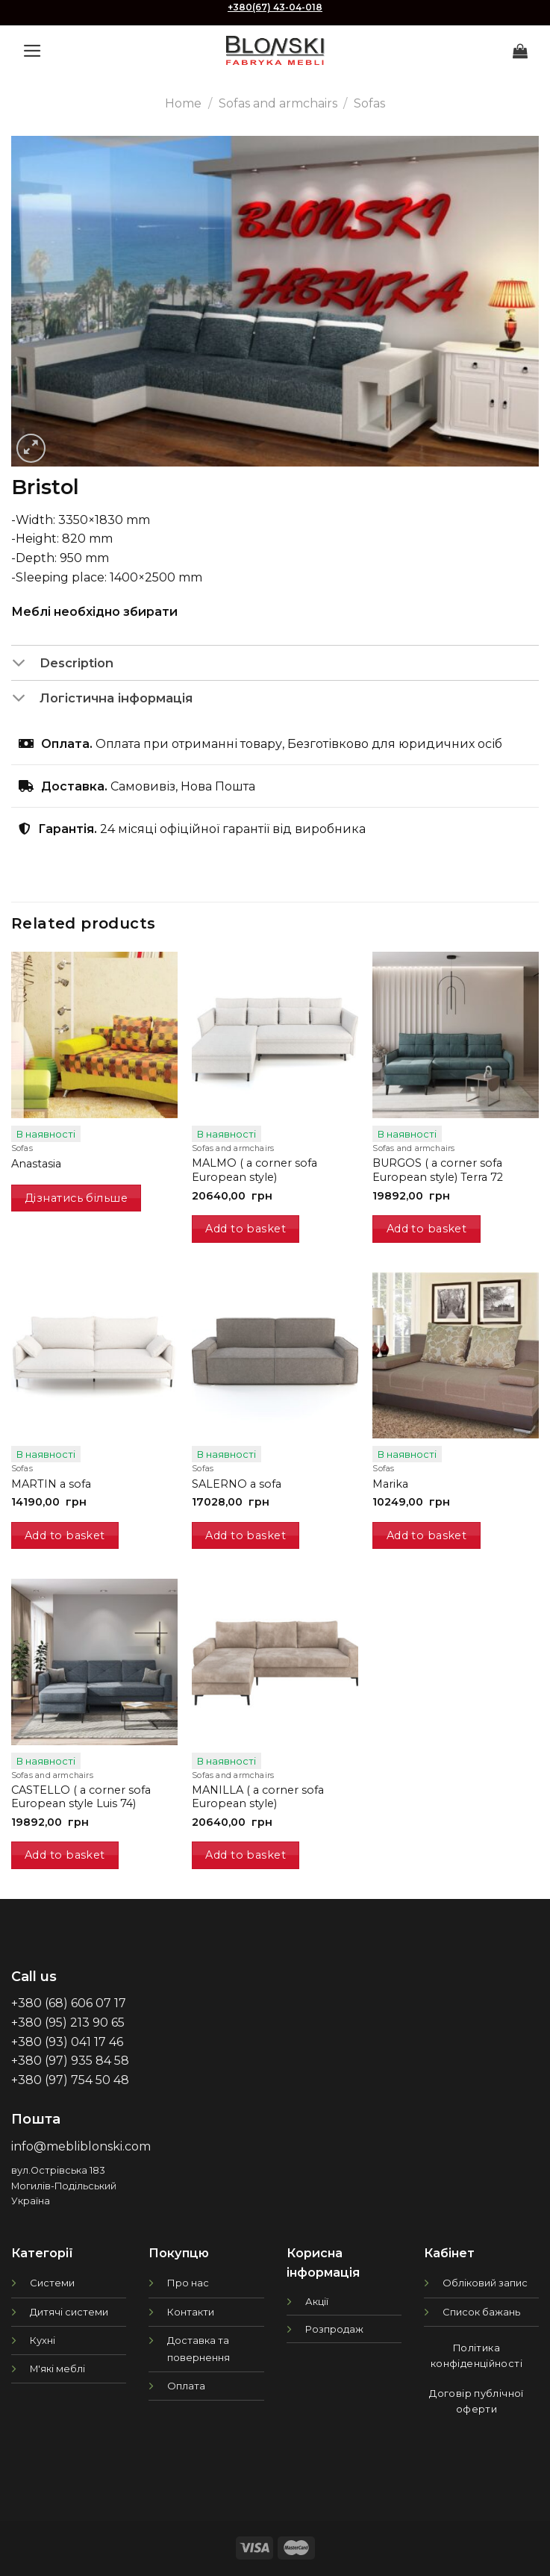 This screenshot has height=2576, width=550. What do you see at coordinates (70, 2060) in the screenshot?
I see `+380 (97) 935 84 58` at bounding box center [70, 2060].